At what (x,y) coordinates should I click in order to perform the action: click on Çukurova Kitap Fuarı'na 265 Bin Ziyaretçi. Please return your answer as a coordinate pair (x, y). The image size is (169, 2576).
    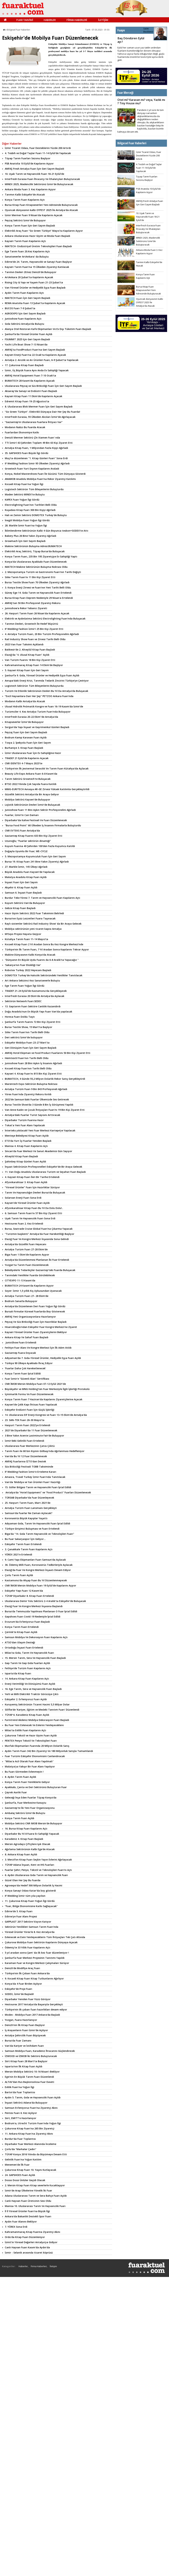
    Looking at the image, I should click on (29, 2128).